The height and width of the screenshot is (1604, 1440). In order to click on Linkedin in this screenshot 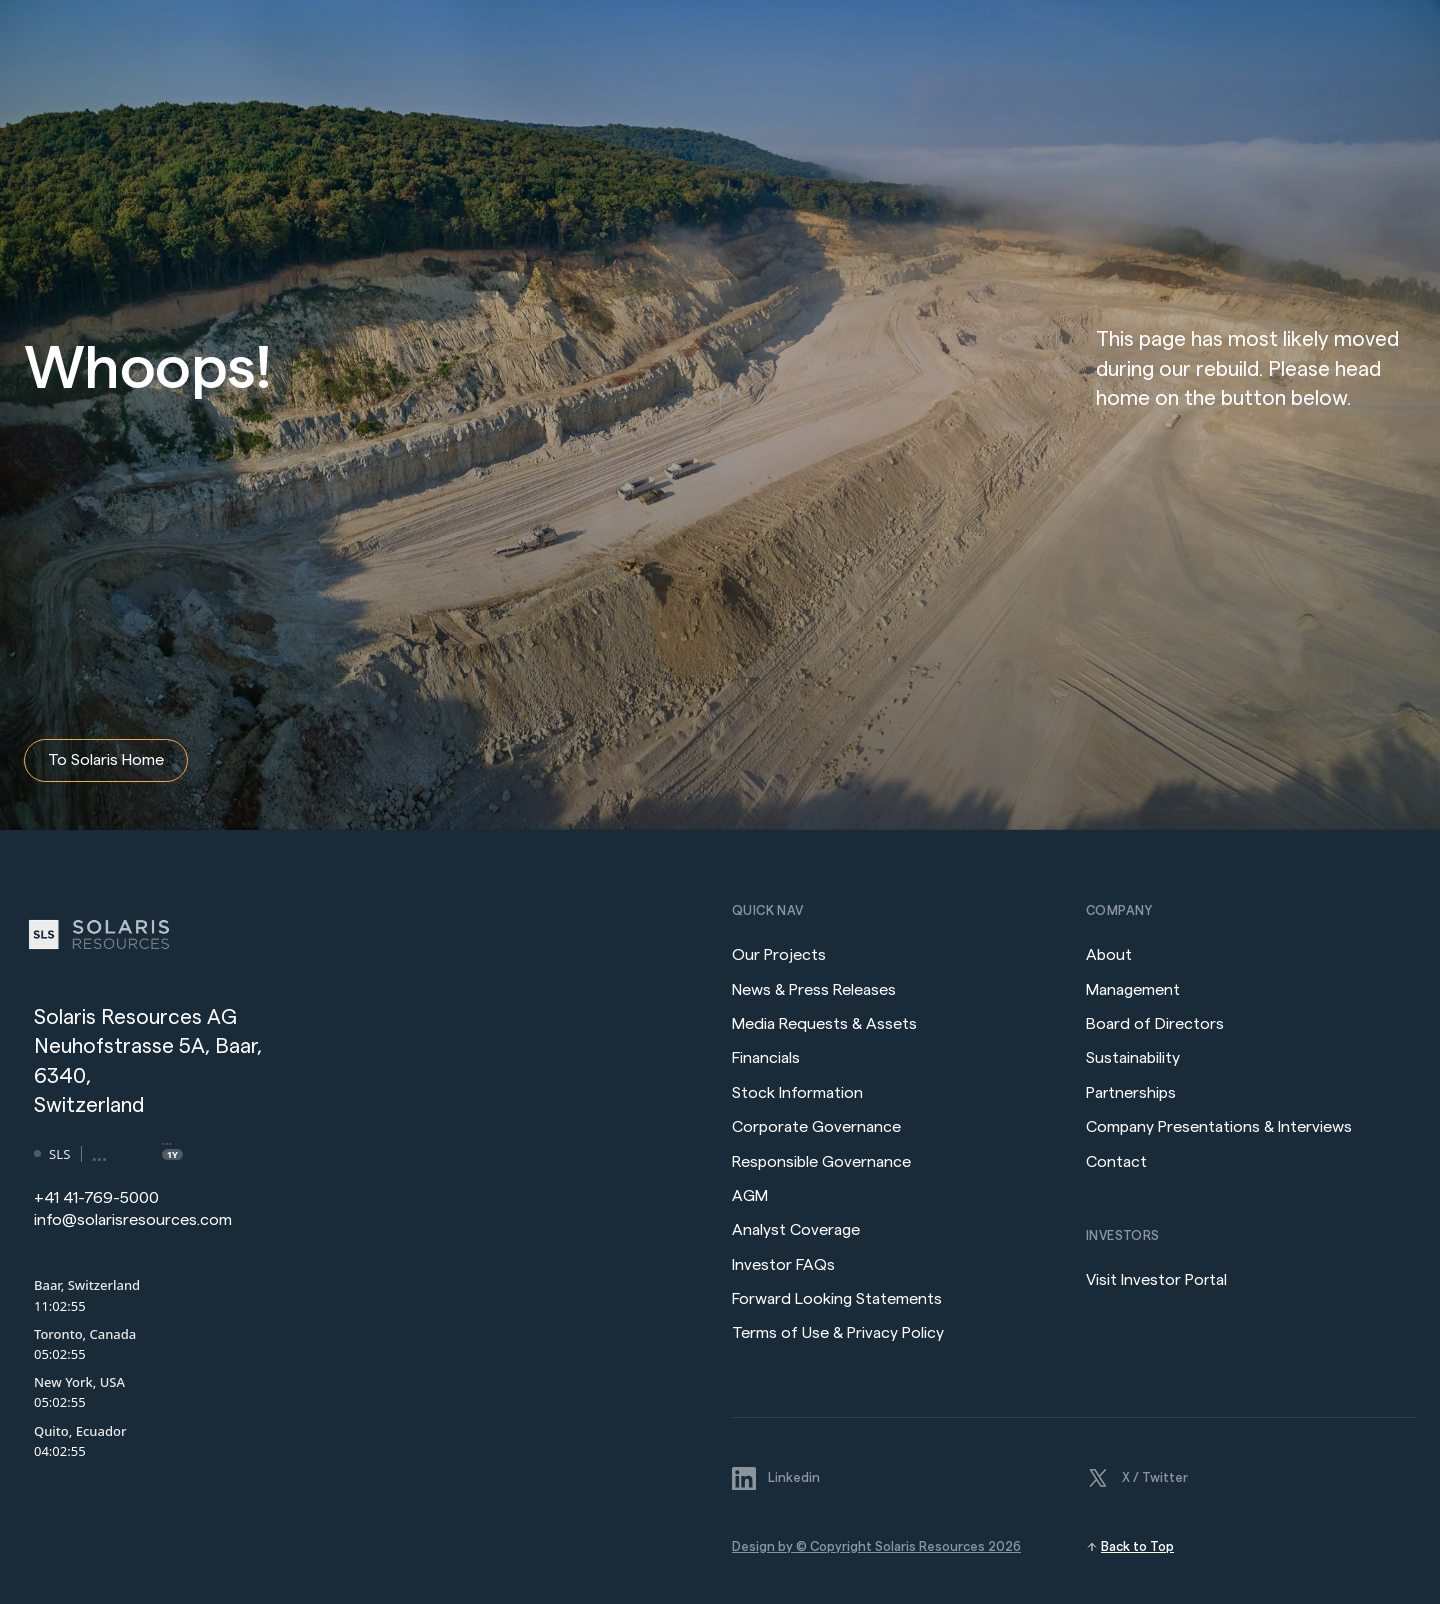, I will do `click(794, 1477)`.